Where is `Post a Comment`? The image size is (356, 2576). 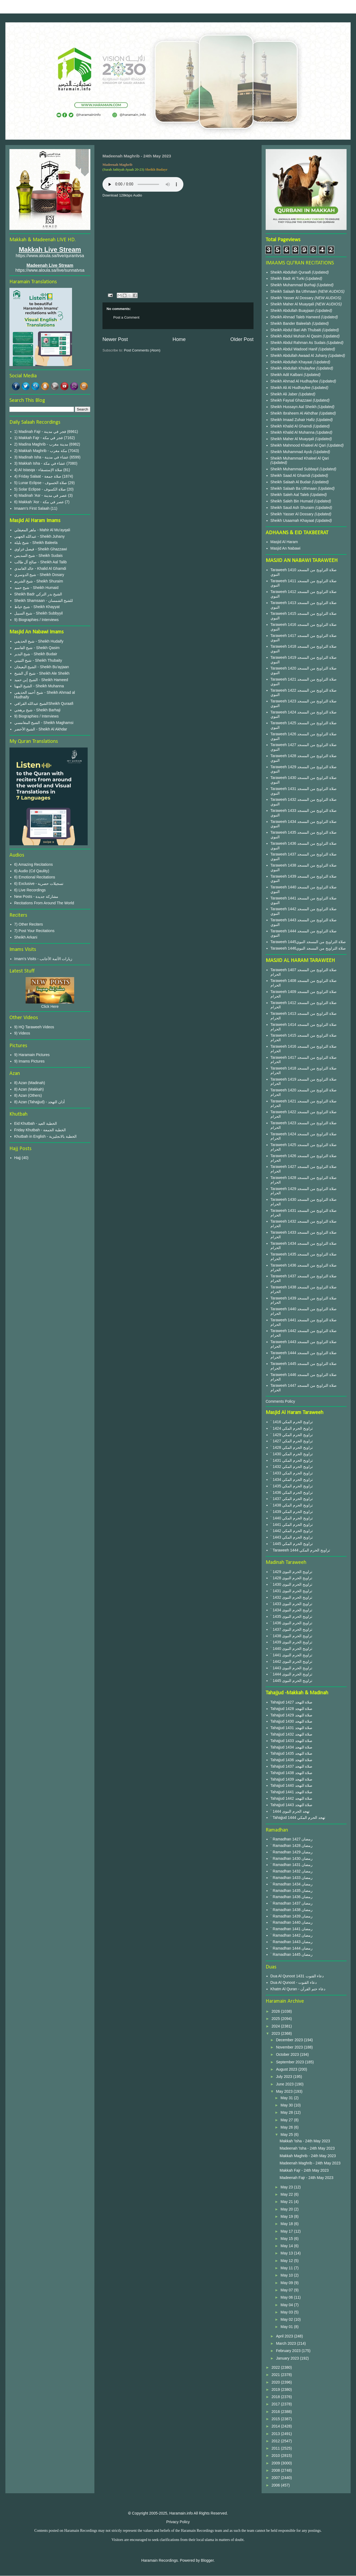 Post a Comment is located at coordinates (126, 317).